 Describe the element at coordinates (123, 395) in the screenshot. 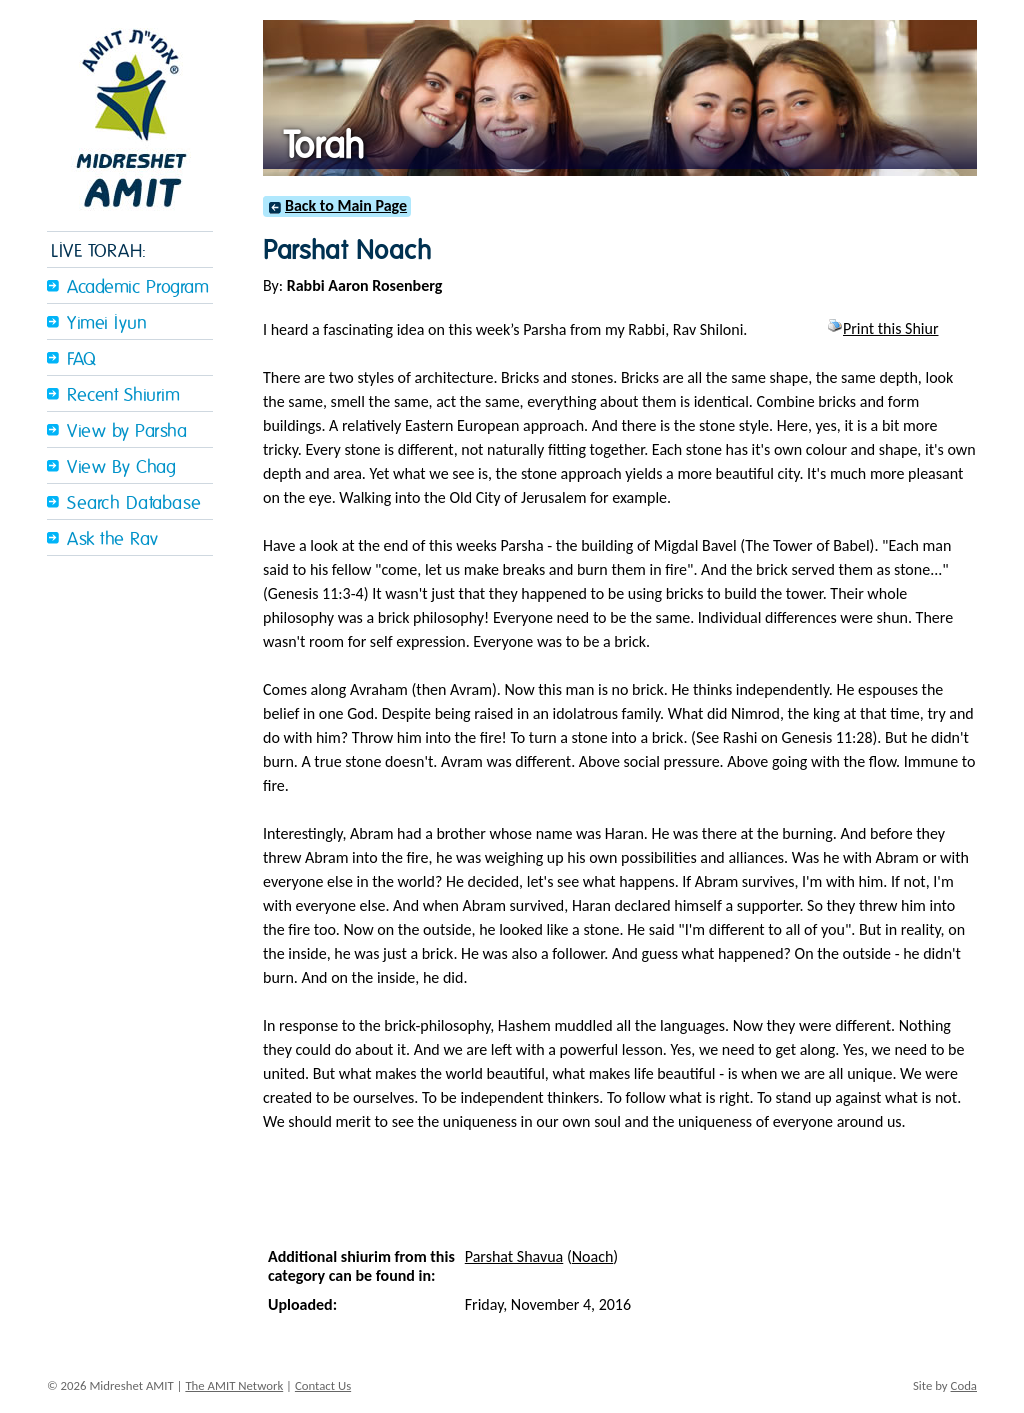

I see `Recent Shiurim` at that location.